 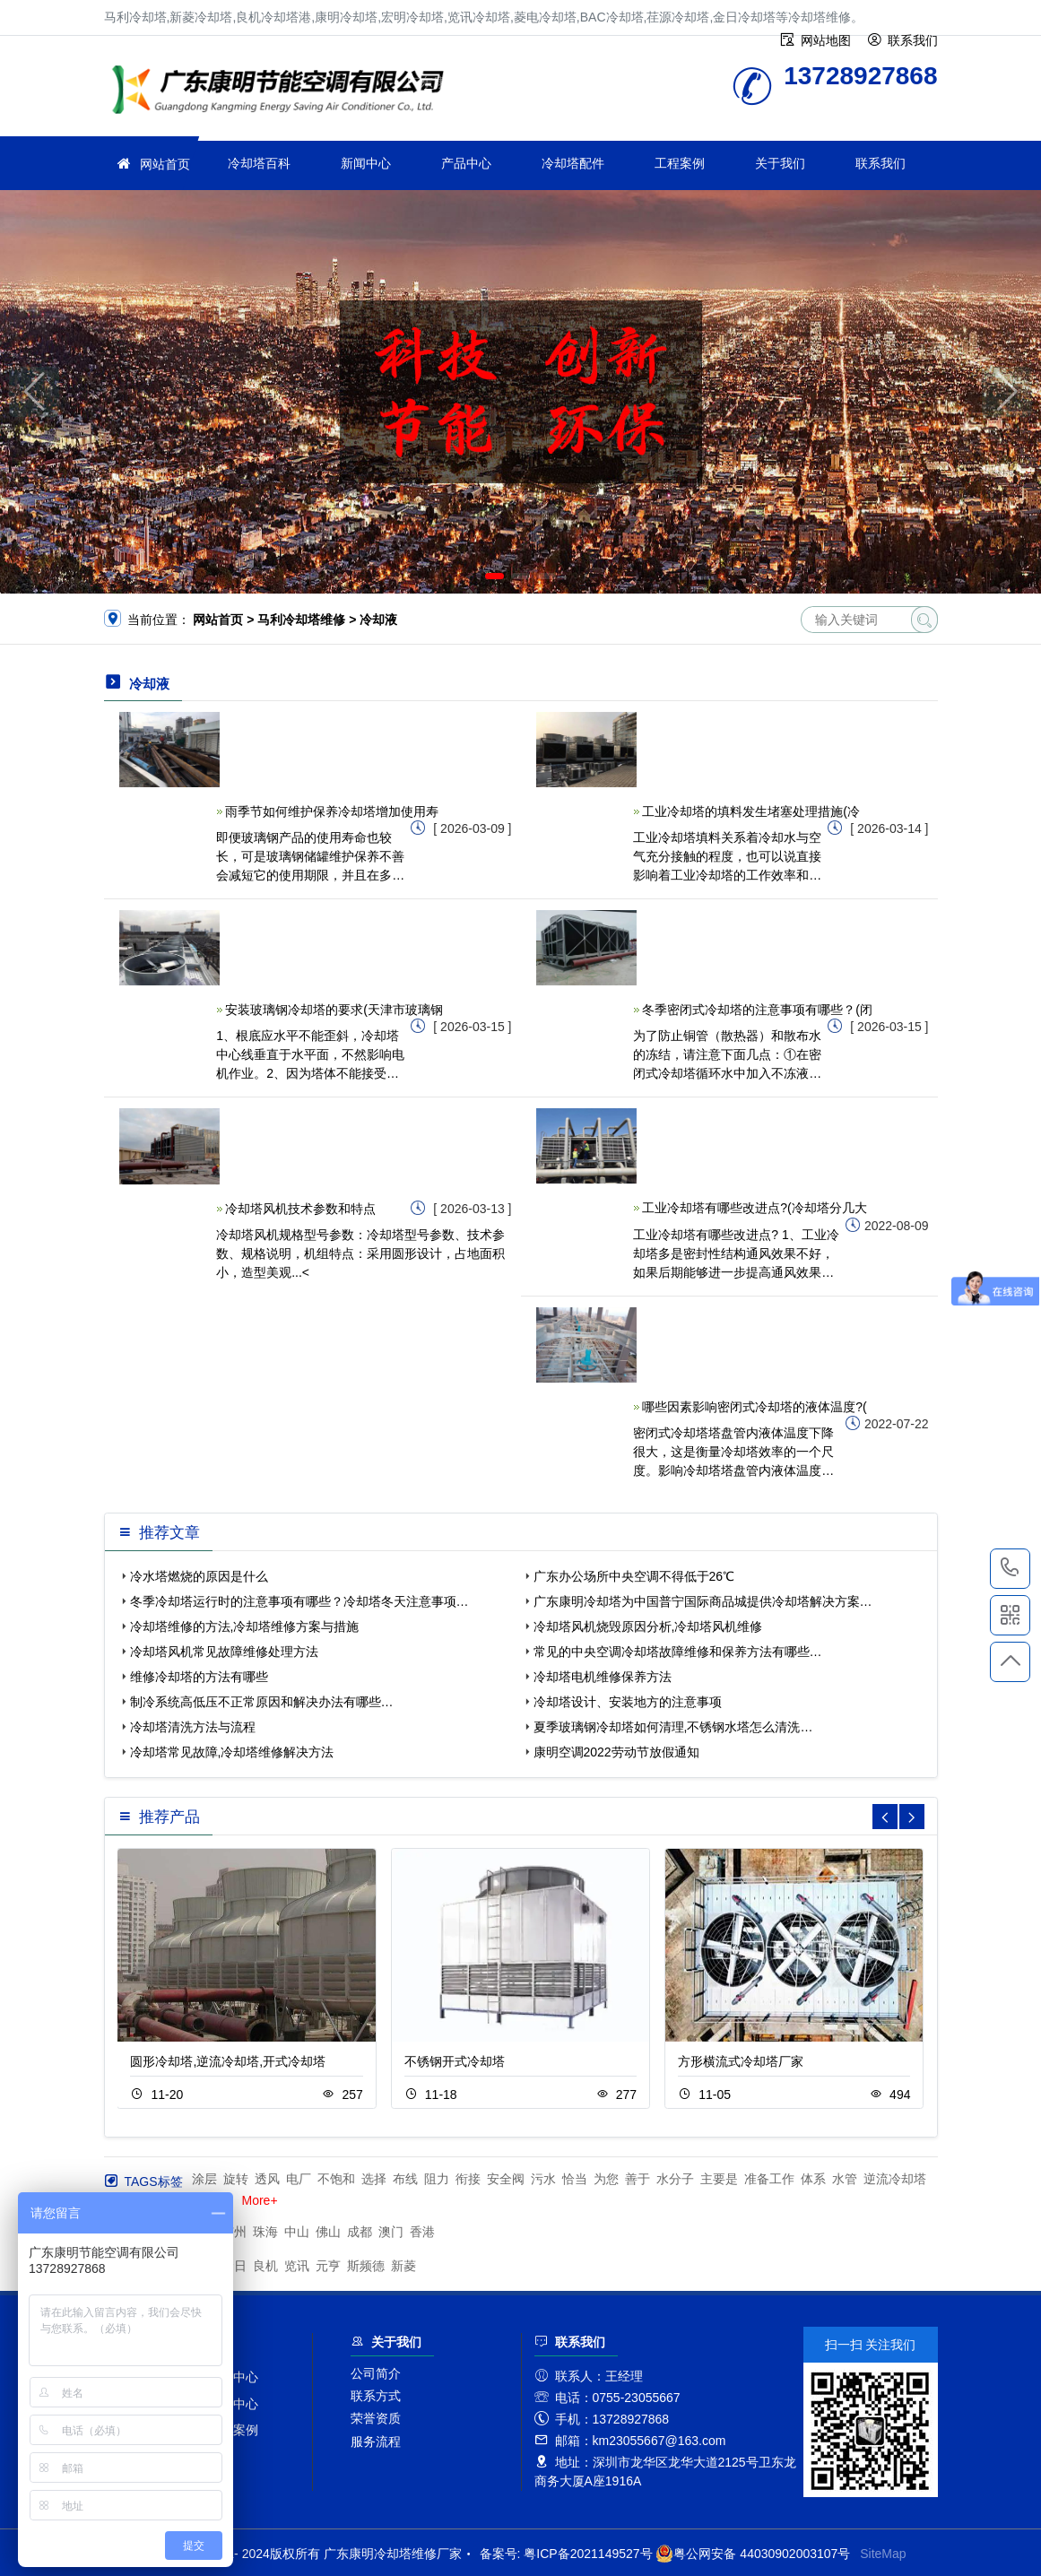 I want to click on 元亨, so click(x=328, y=2266).